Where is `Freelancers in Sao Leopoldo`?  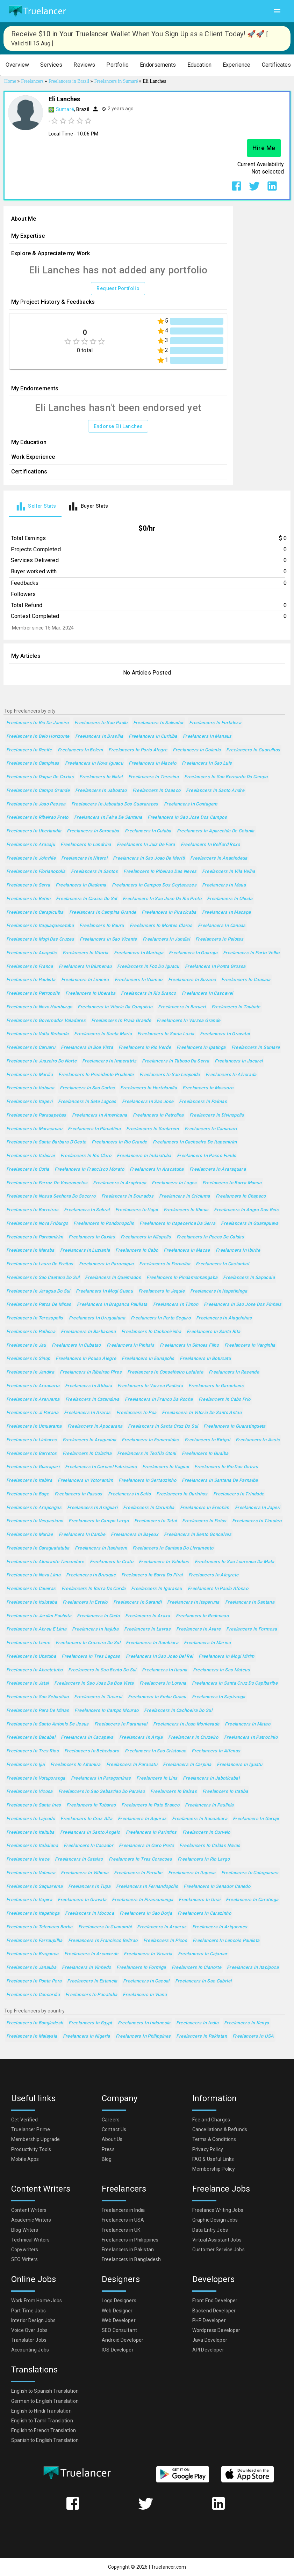 Freelancers in Sao Leopoldo is located at coordinates (169, 1074).